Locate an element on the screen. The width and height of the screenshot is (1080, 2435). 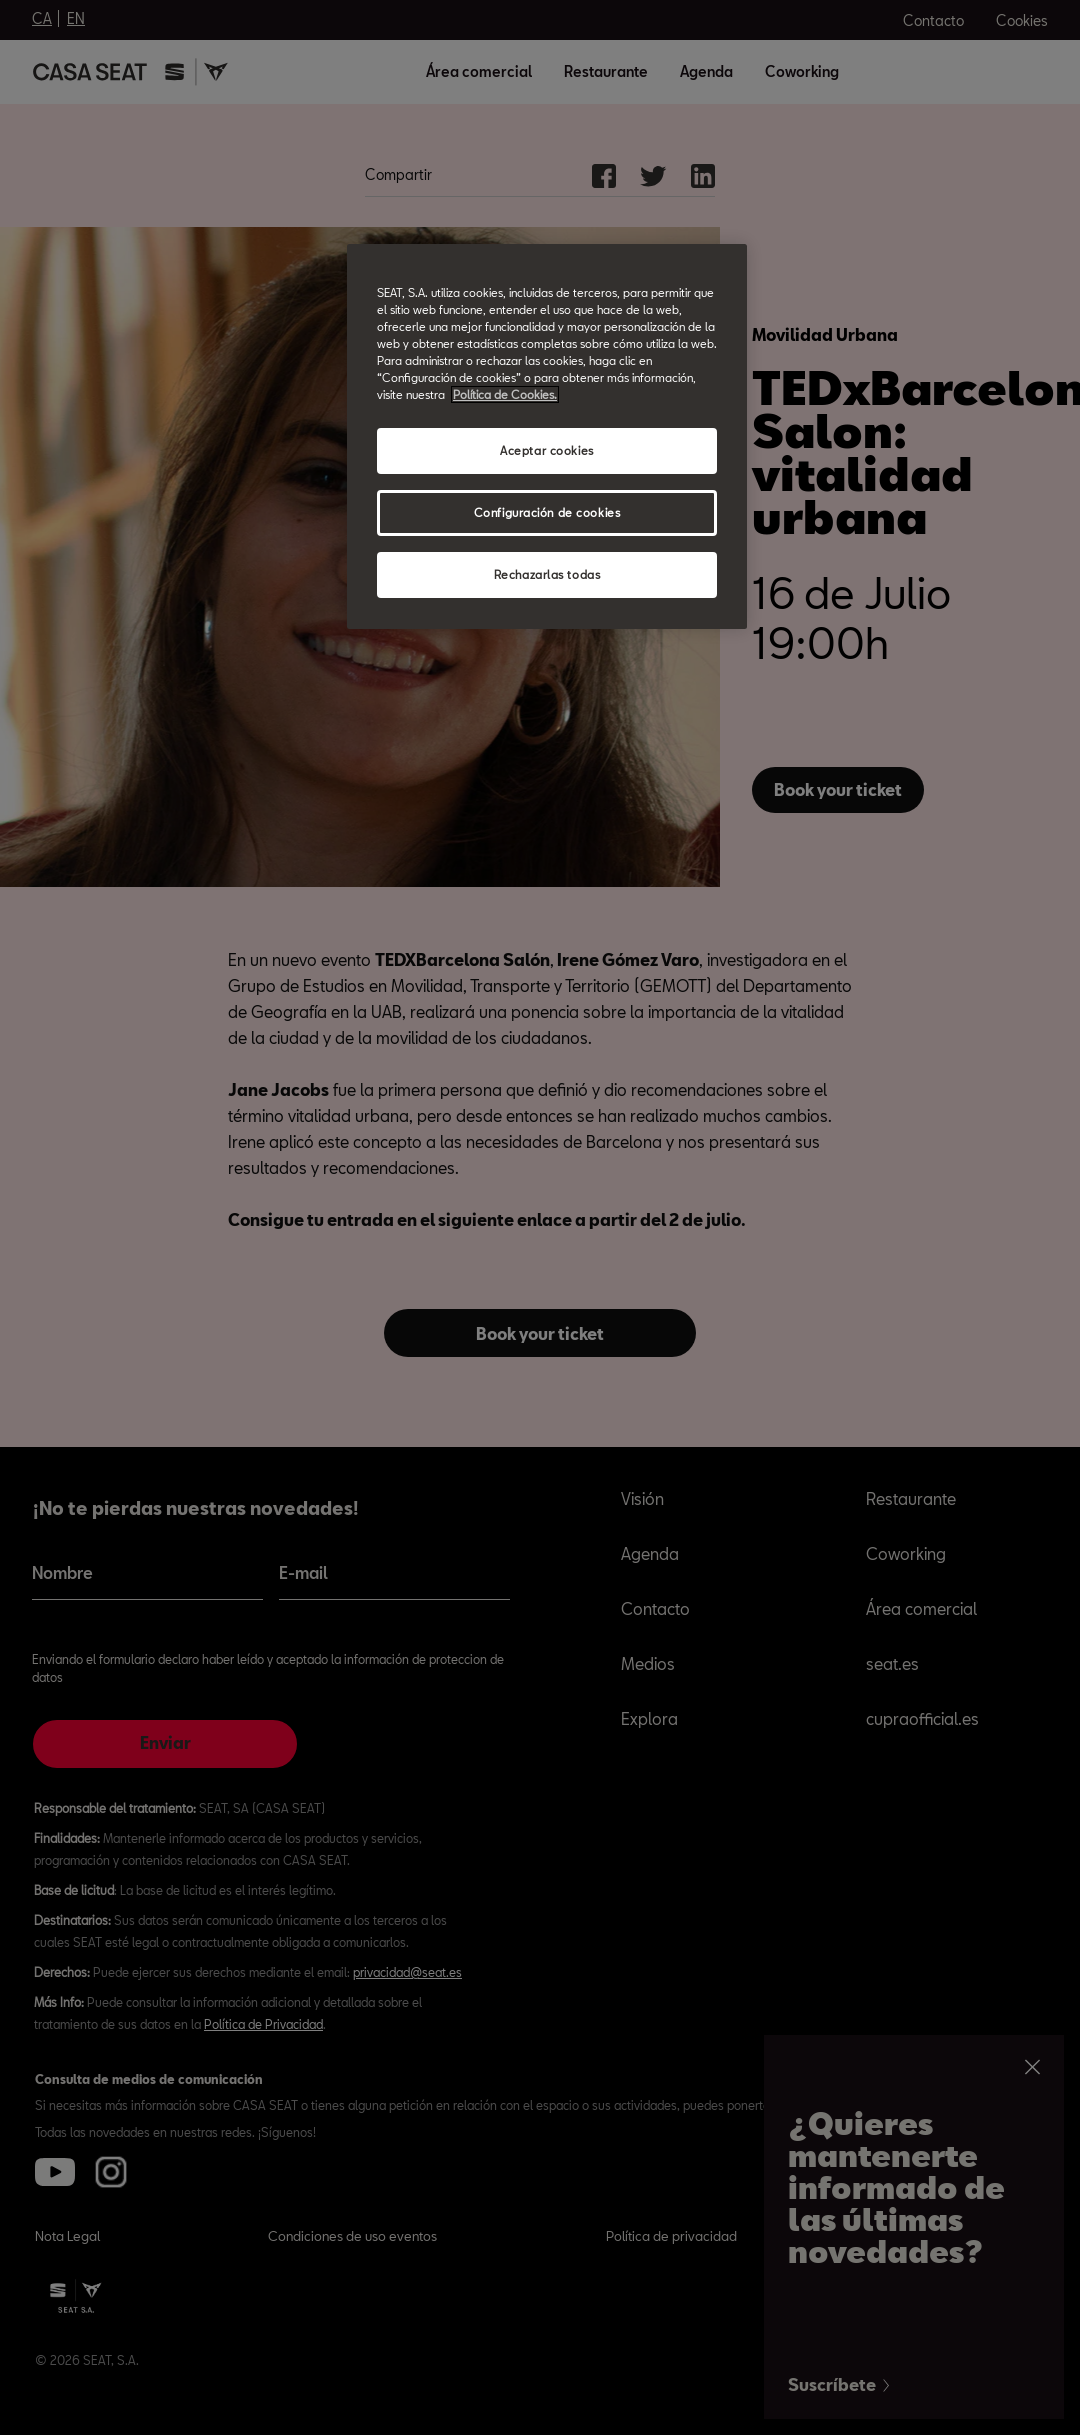
Rechazarlas todas is located at coordinates (547, 574).